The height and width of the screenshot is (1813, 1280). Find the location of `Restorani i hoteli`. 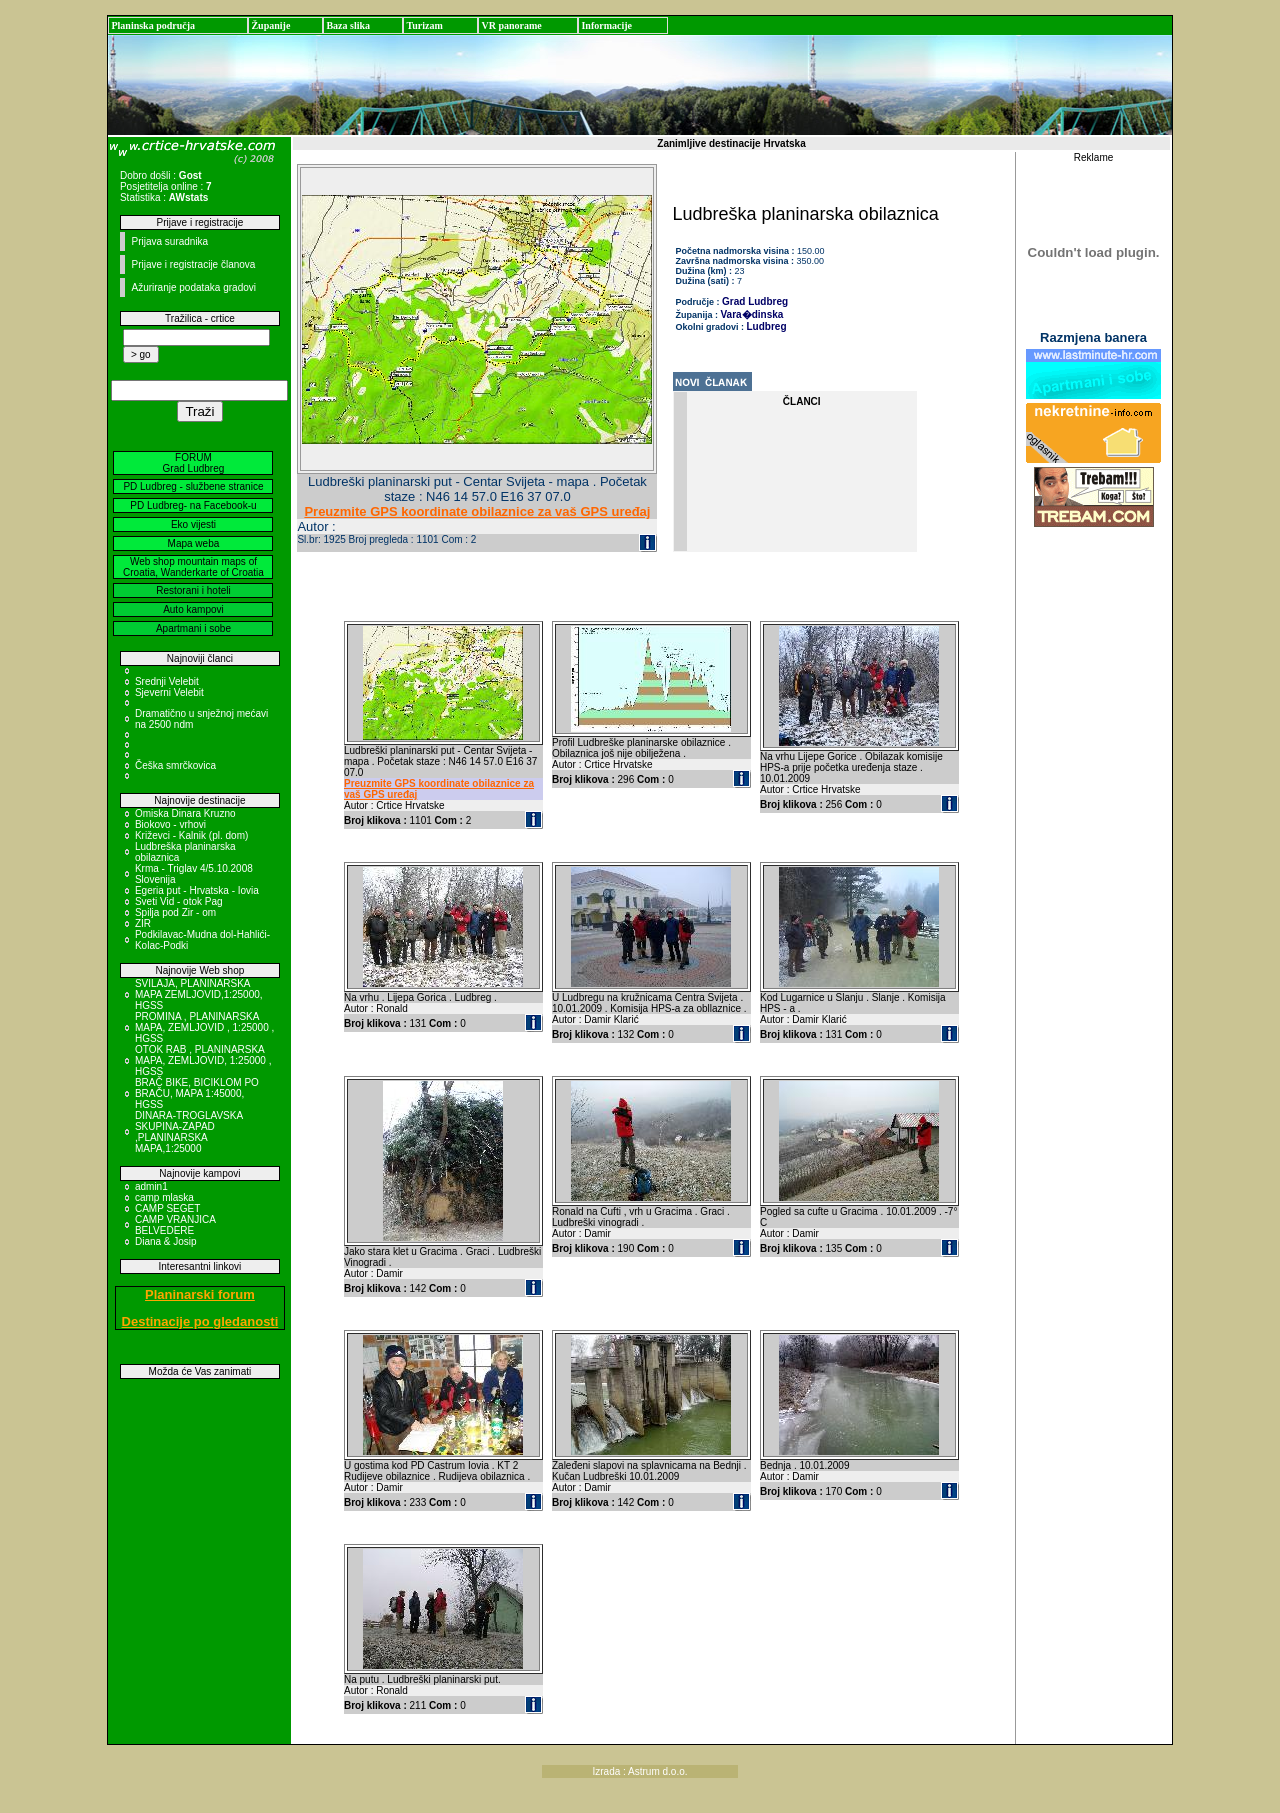

Restorani i hoteli is located at coordinates (193, 590).